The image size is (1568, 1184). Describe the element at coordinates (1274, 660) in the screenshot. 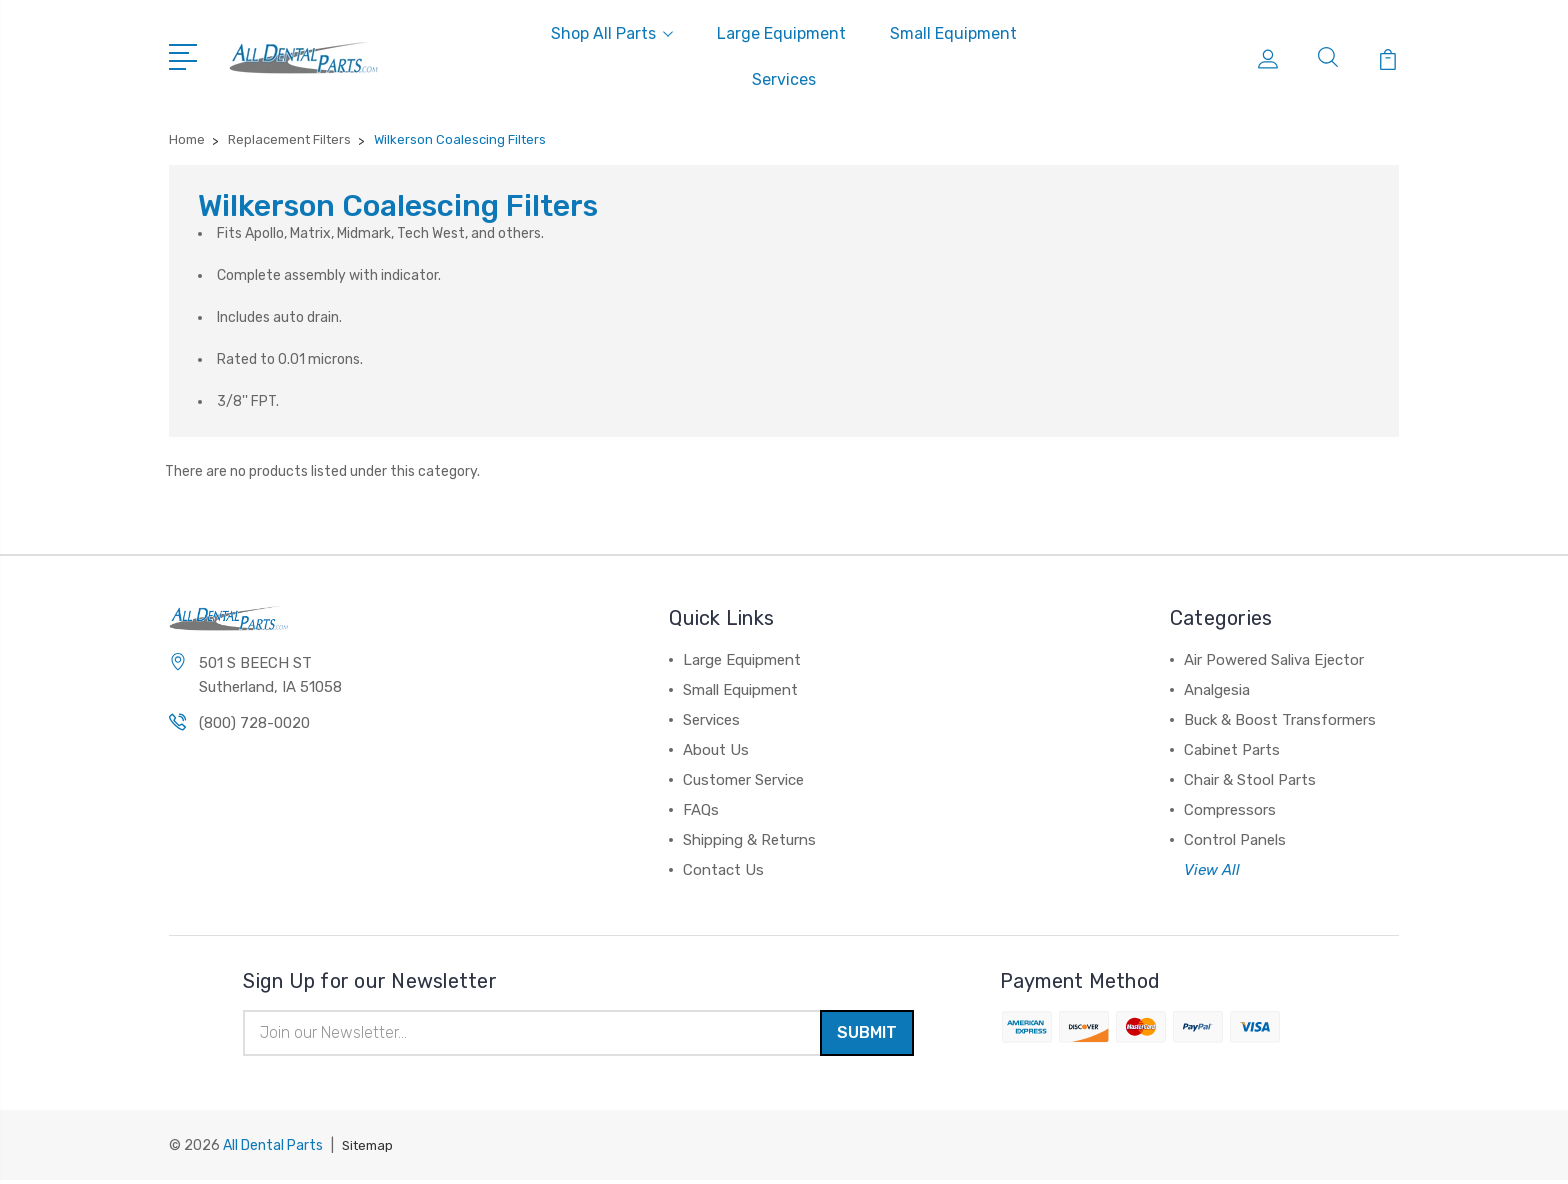

I see `Air Powered Saliva Ejector` at that location.